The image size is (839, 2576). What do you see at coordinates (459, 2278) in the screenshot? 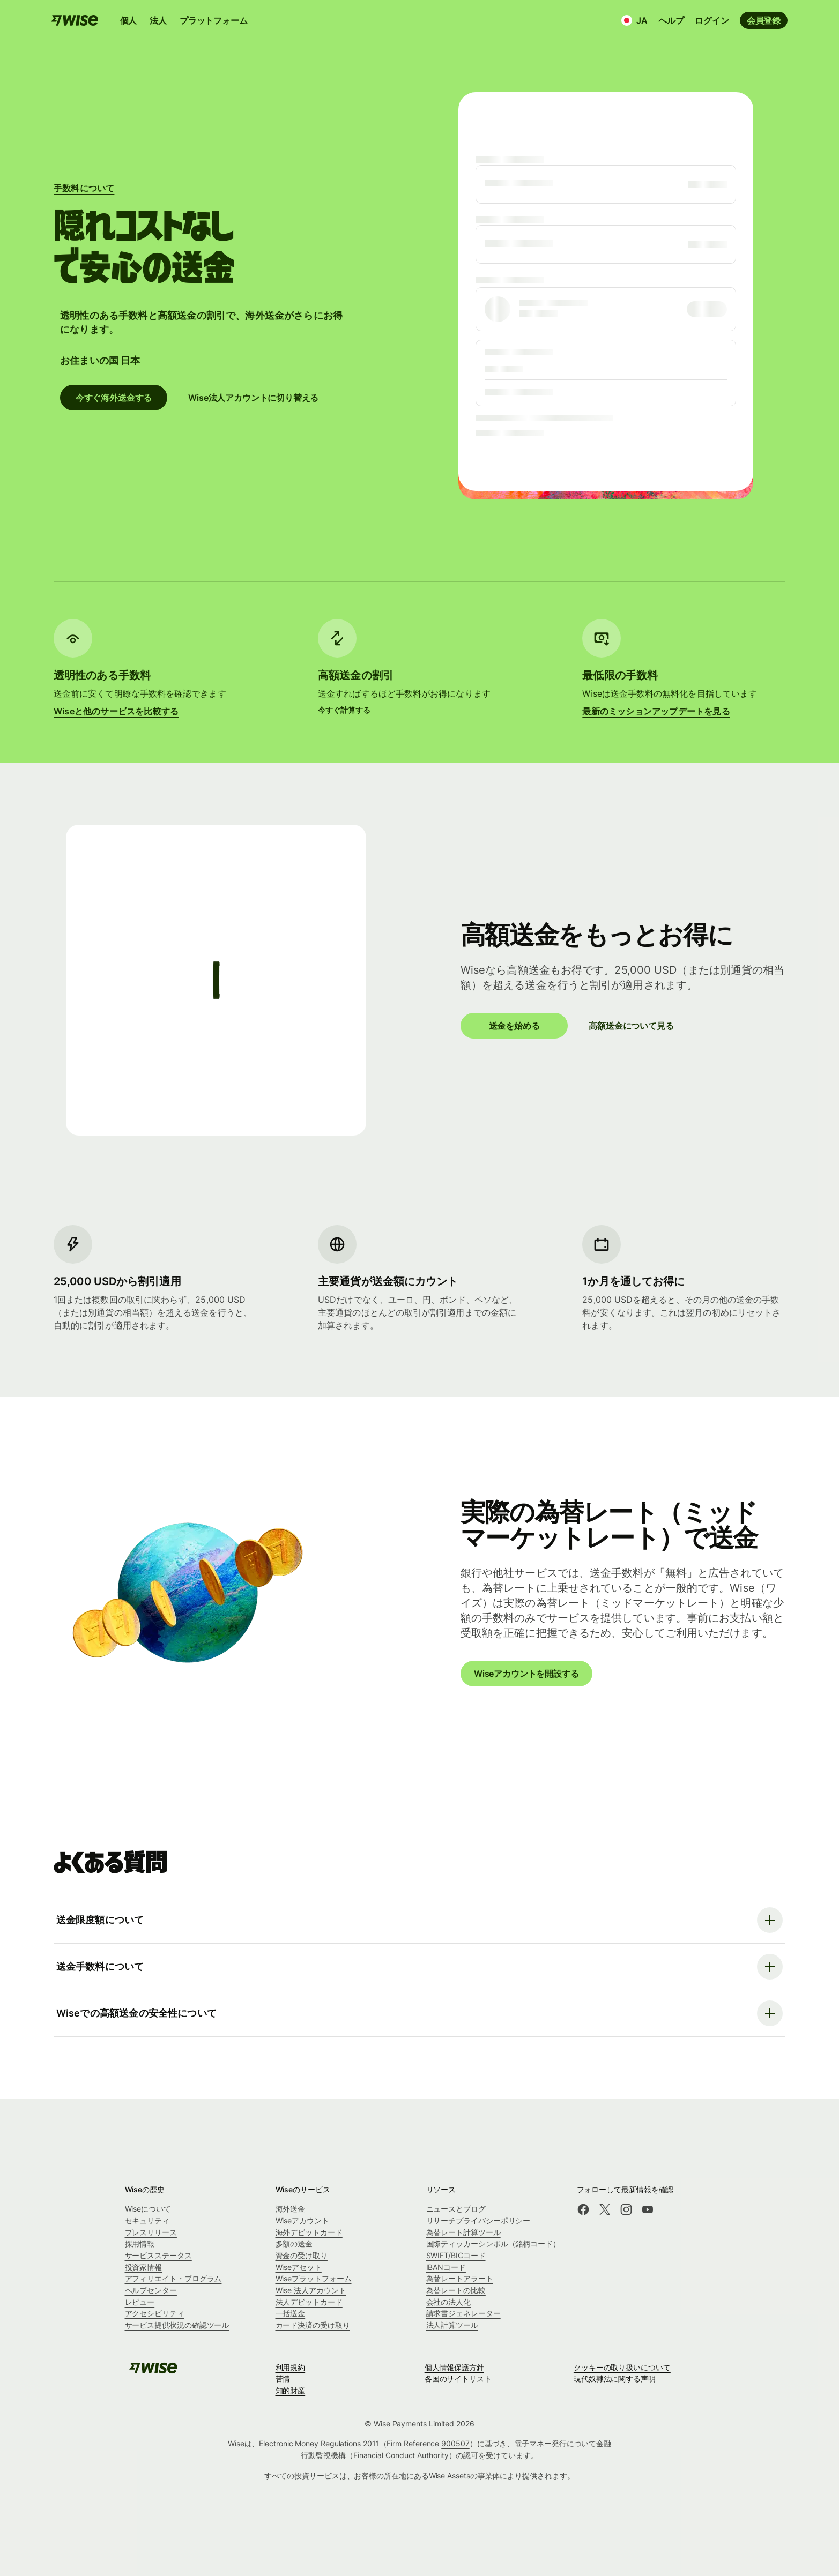
I see `為替レートアラート` at bounding box center [459, 2278].